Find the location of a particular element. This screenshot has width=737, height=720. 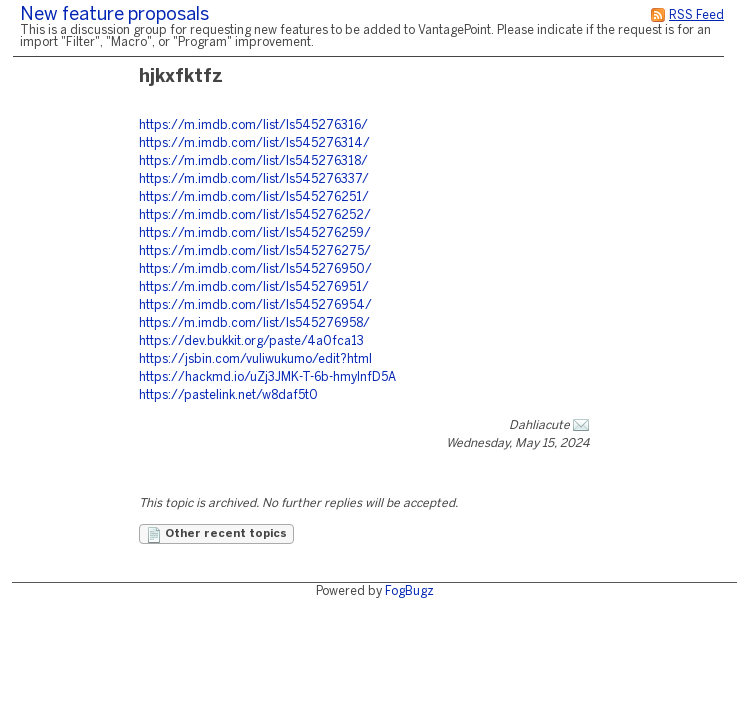

https://dev.bukkit.org/paste/4a0fca13 is located at coordinates (251, 341).